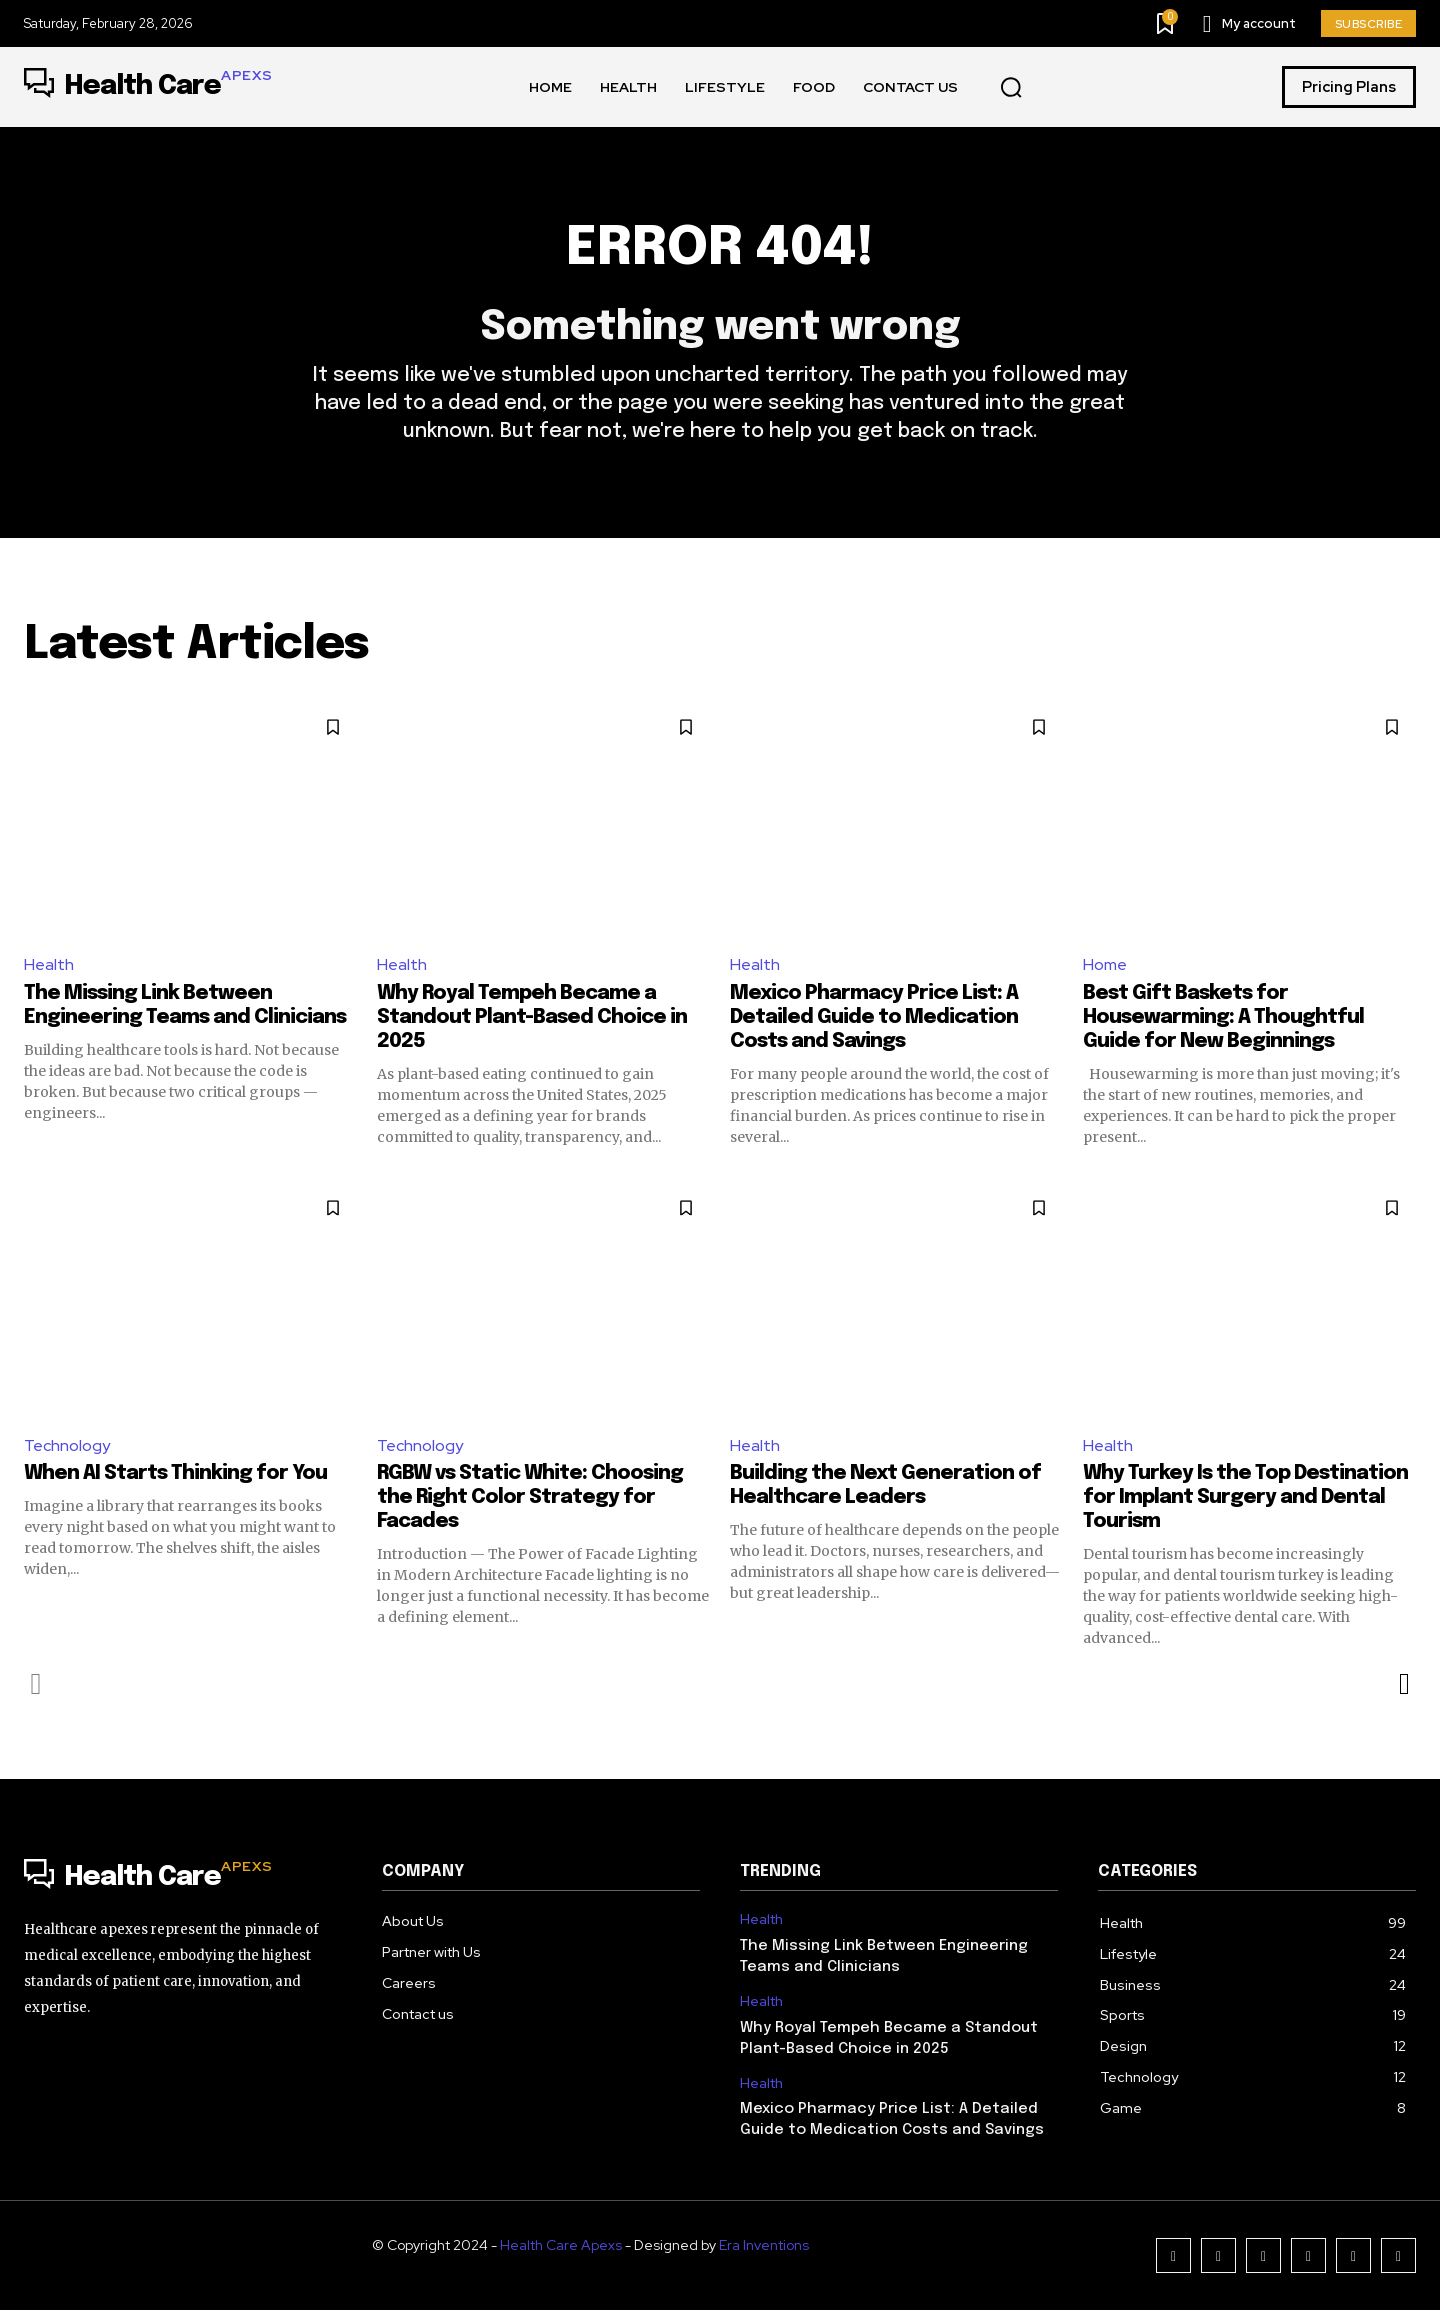  I want to click on Health, so click(49, 964).